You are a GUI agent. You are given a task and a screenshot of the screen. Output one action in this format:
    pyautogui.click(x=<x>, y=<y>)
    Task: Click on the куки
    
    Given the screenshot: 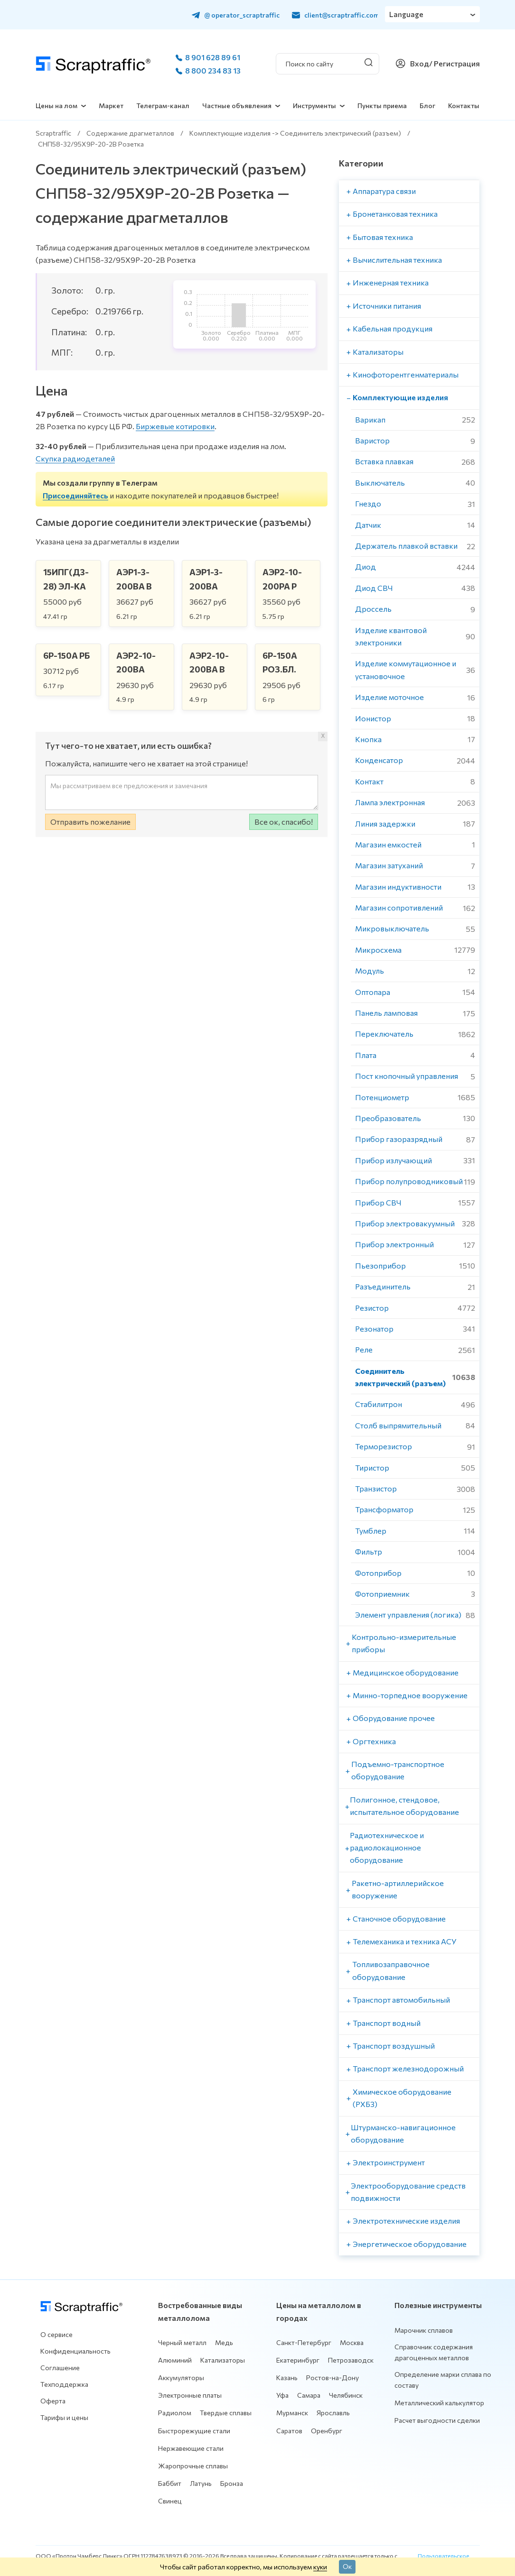 What is the action you would take?
    pyautogui.click(x=320, y=2566)
    